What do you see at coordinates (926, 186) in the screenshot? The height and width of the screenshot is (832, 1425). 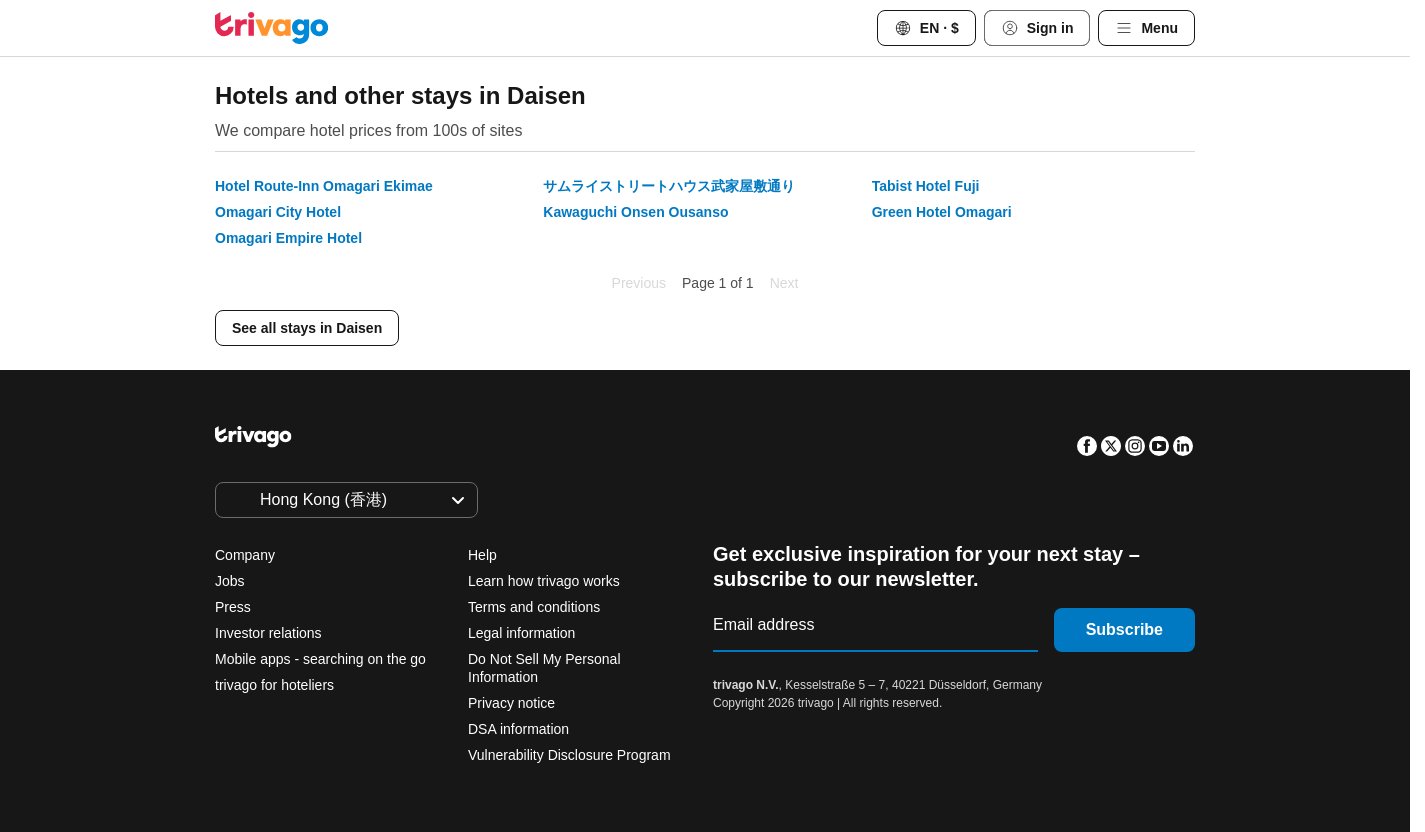 I see `Tabist Hotel Fuji` at bounding box center [926, 186].